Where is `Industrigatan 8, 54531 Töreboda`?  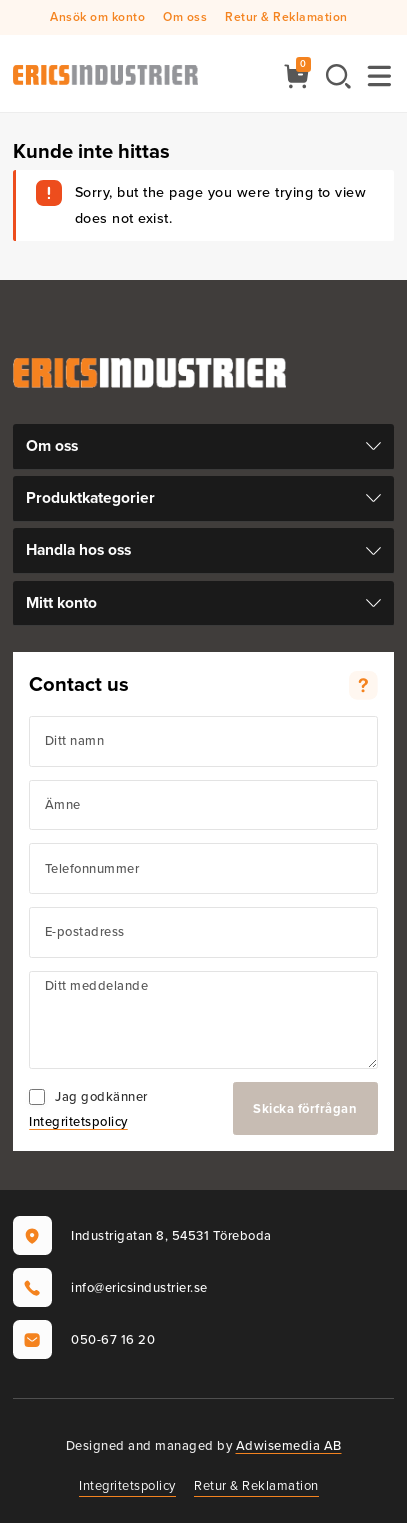
Industrigatan 8, 54531 Töreboda is located at coordinates (142, 1235).